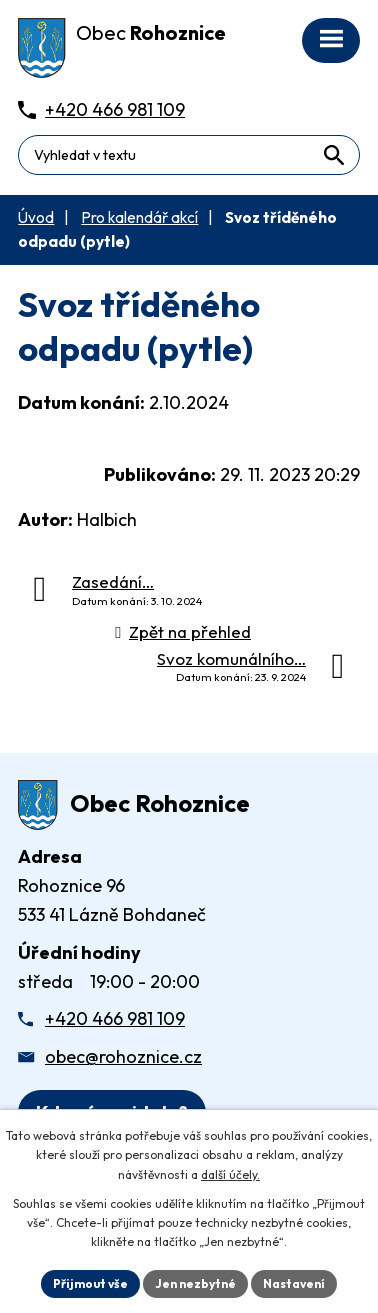 The width and height of the screenshot is (378, 1313). Describe the element at coordinates (123, 1056) in the screenshot. I see `obec@rohoznice.cz` at that location.